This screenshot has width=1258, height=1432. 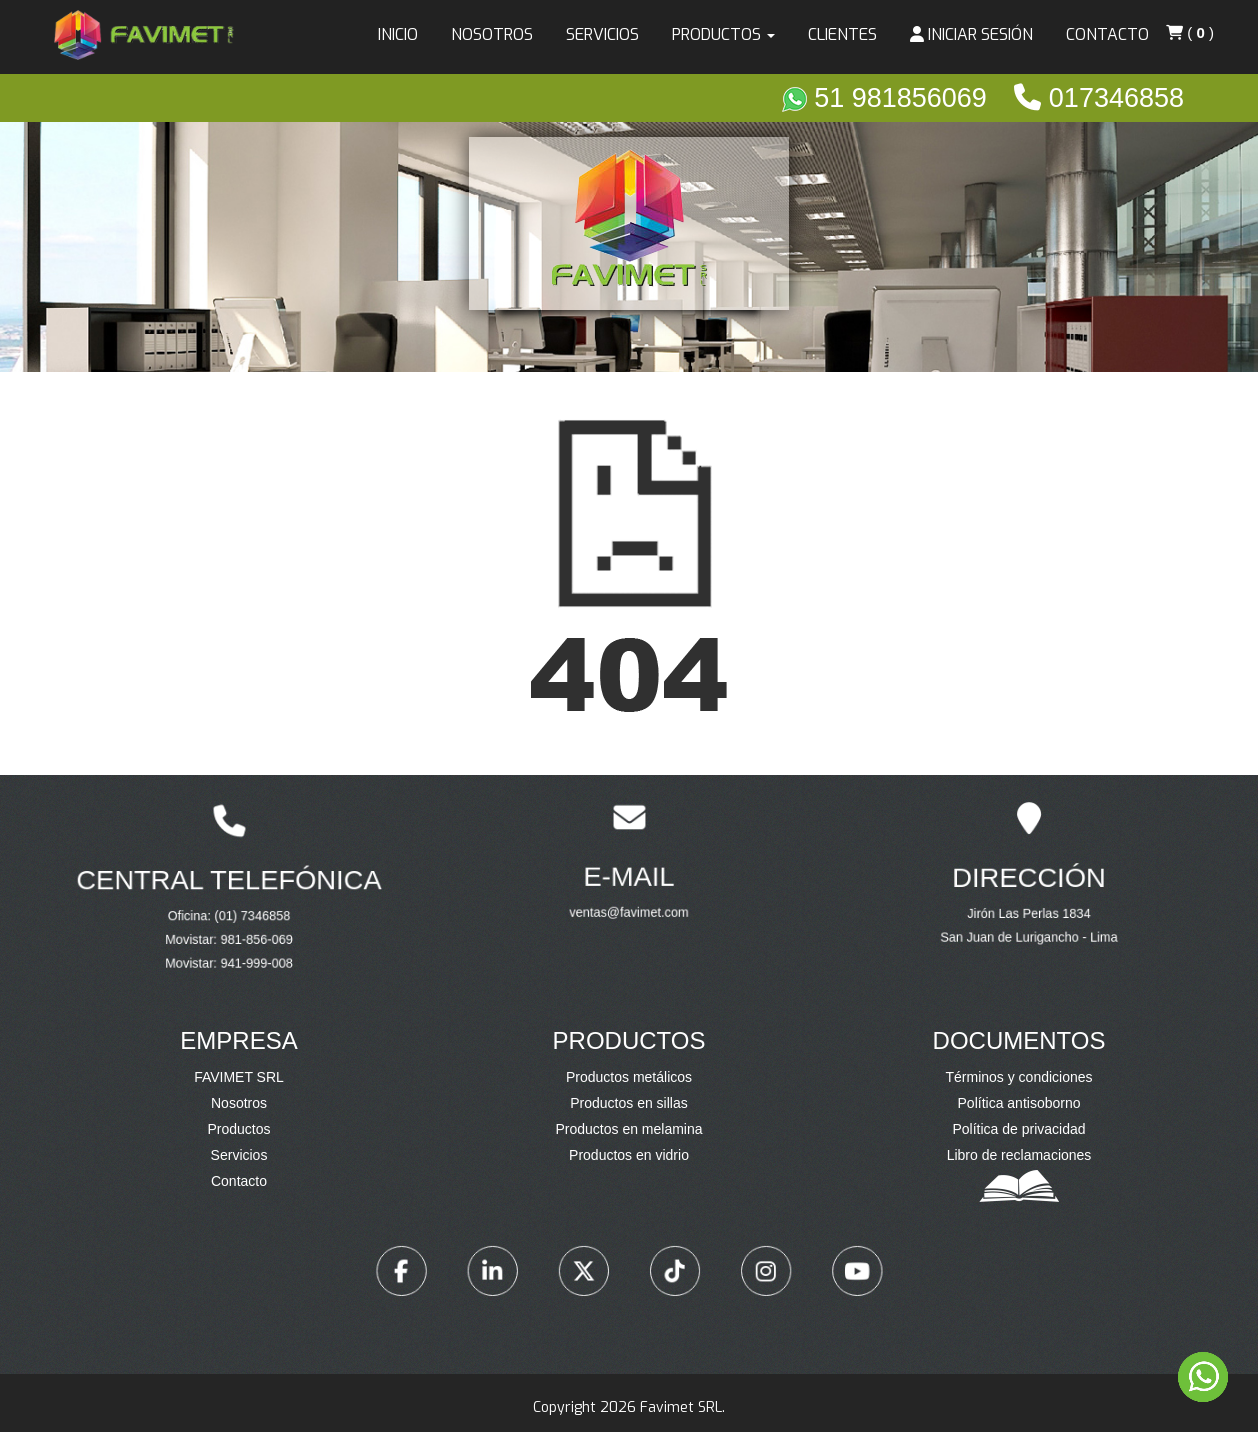 What do you see at coordinates (842, 35) in the screenshot?
I see `Clientes` at bounding box center [842, 35].